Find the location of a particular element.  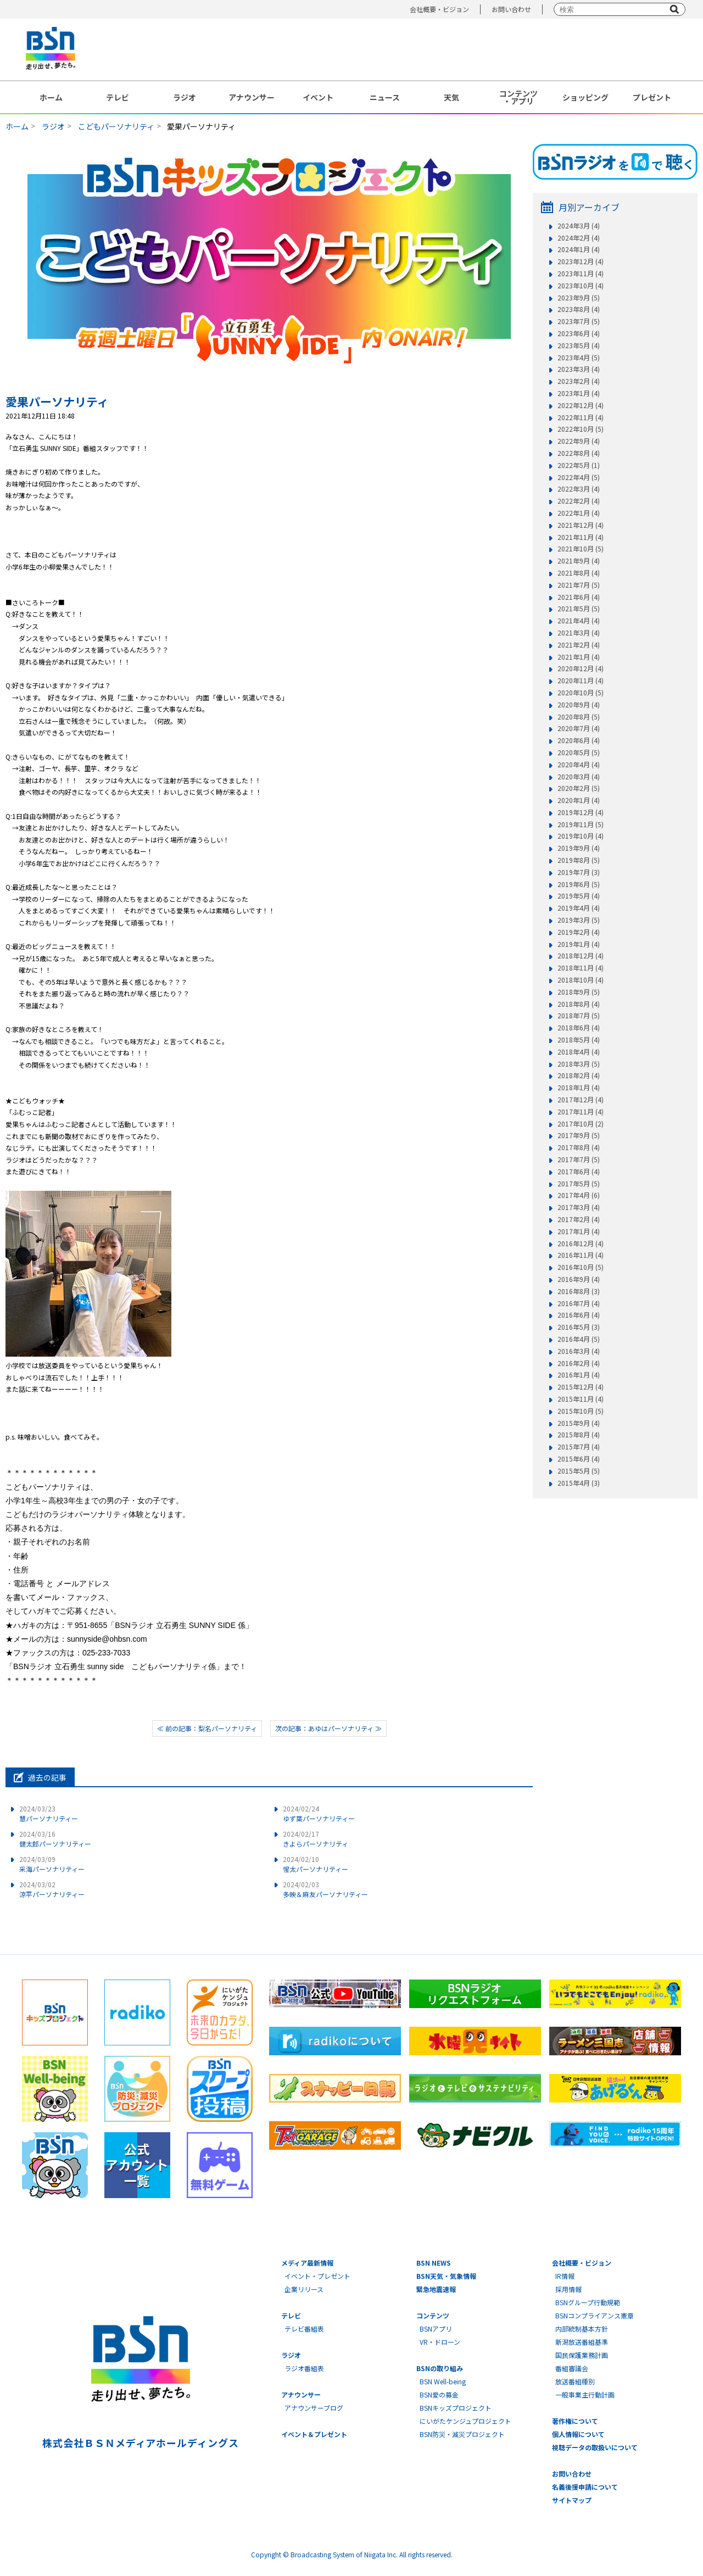

2023年7月 (5) is located at coordinates (578, 321).